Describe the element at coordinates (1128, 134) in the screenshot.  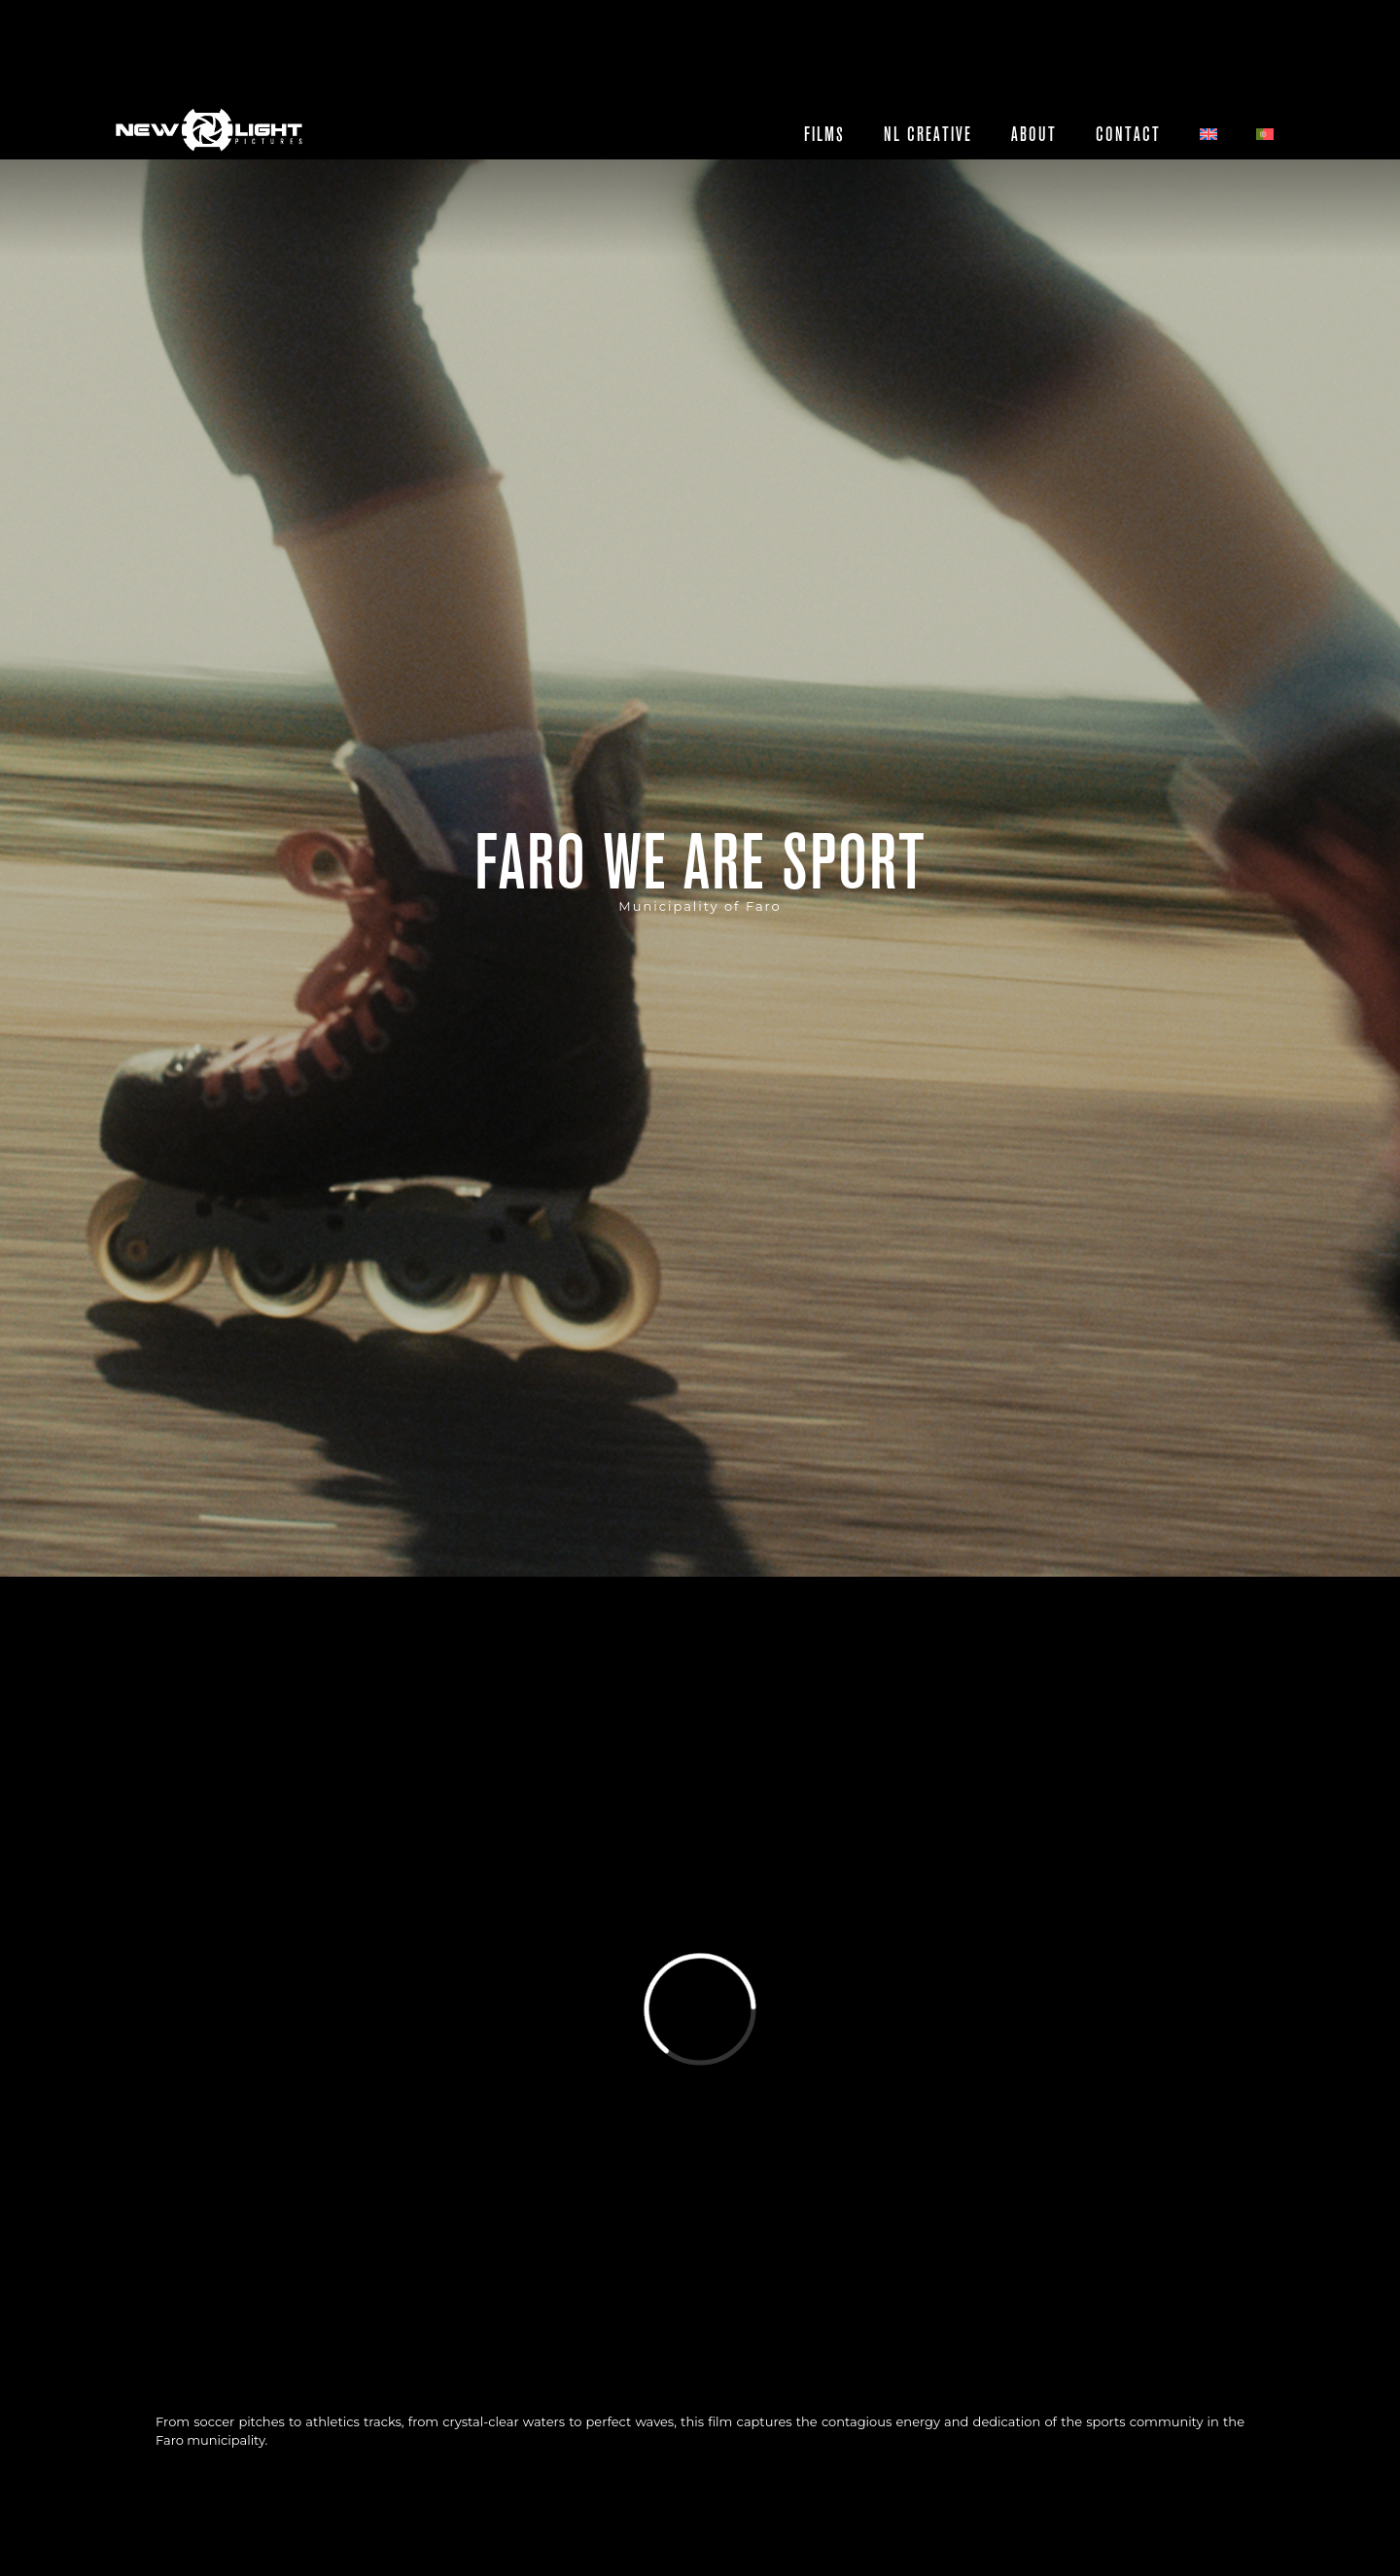
I see `Contact` at that location.